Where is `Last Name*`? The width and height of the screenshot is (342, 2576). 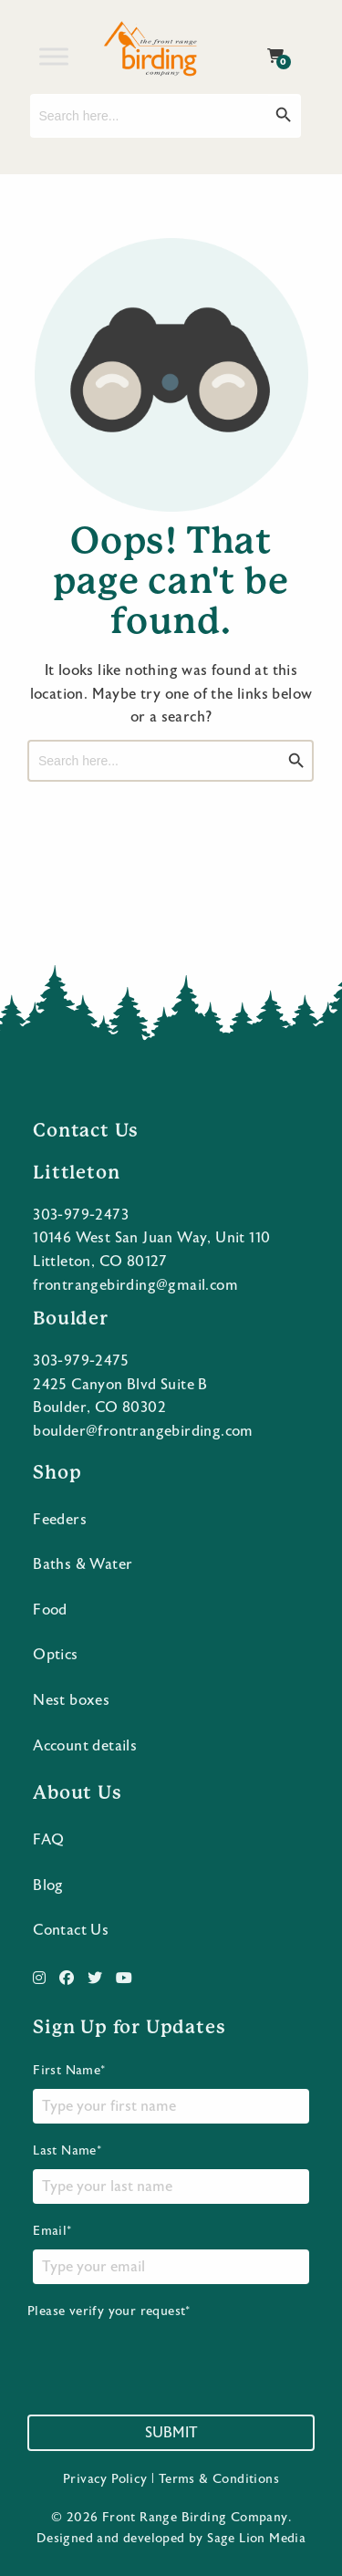 Last Name* is located at coordinates (171, 2174).